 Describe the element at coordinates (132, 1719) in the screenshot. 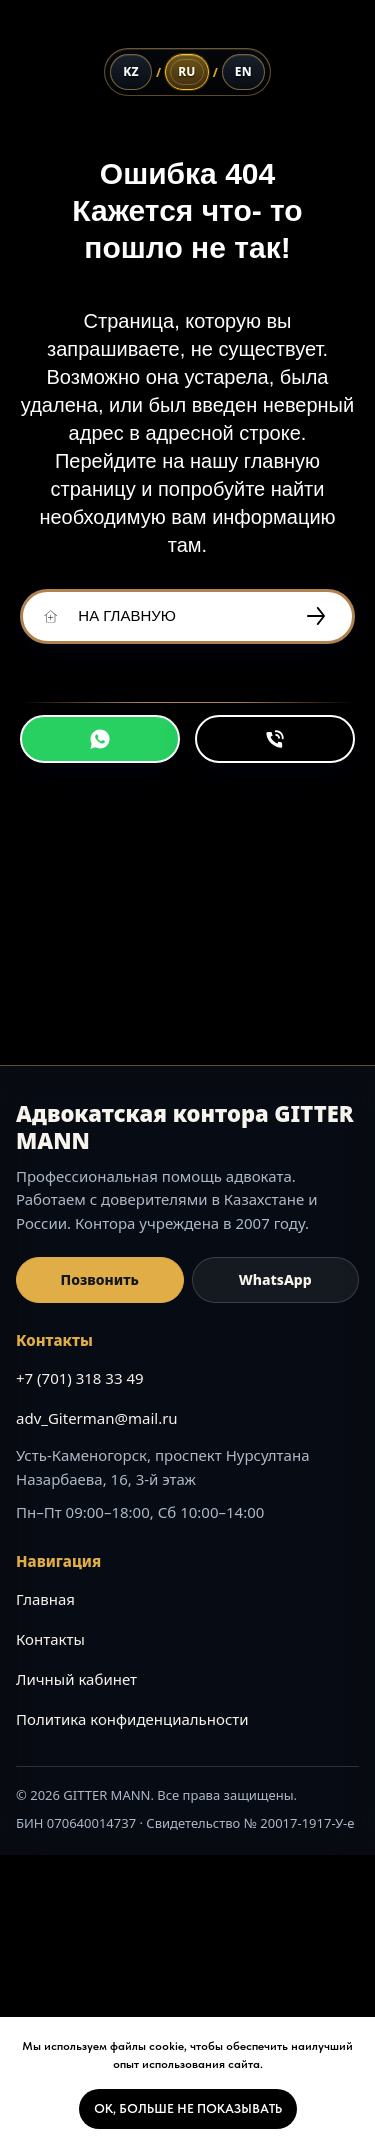

I see `Политика конфиденциальности` at that location.